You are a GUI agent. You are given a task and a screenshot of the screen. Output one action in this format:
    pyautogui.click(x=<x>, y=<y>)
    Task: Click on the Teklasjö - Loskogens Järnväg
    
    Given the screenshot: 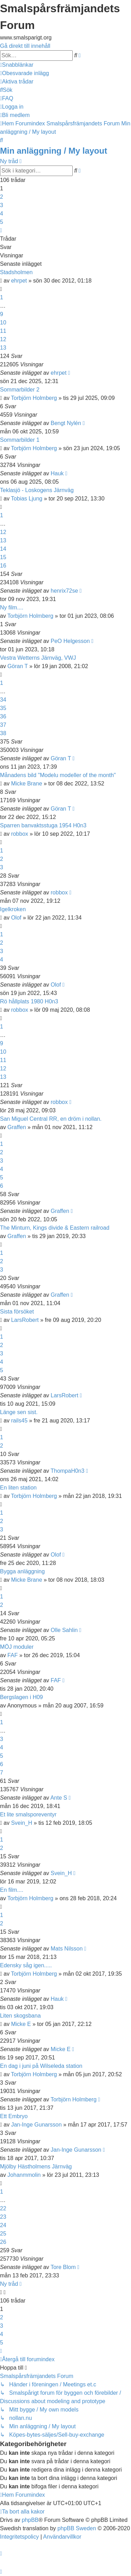 What is the action you would take?
    pyautogui.click(x=37, y=490)
    